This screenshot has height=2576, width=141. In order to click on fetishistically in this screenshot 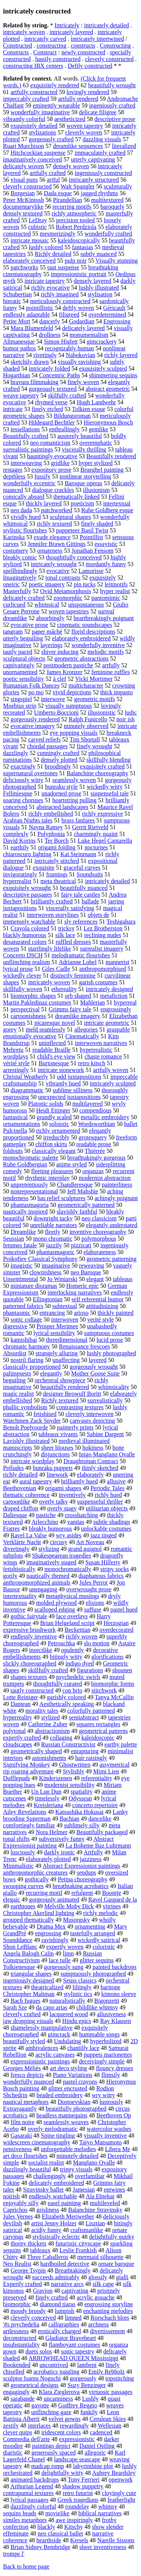, I will do `click(19, 1569)`.